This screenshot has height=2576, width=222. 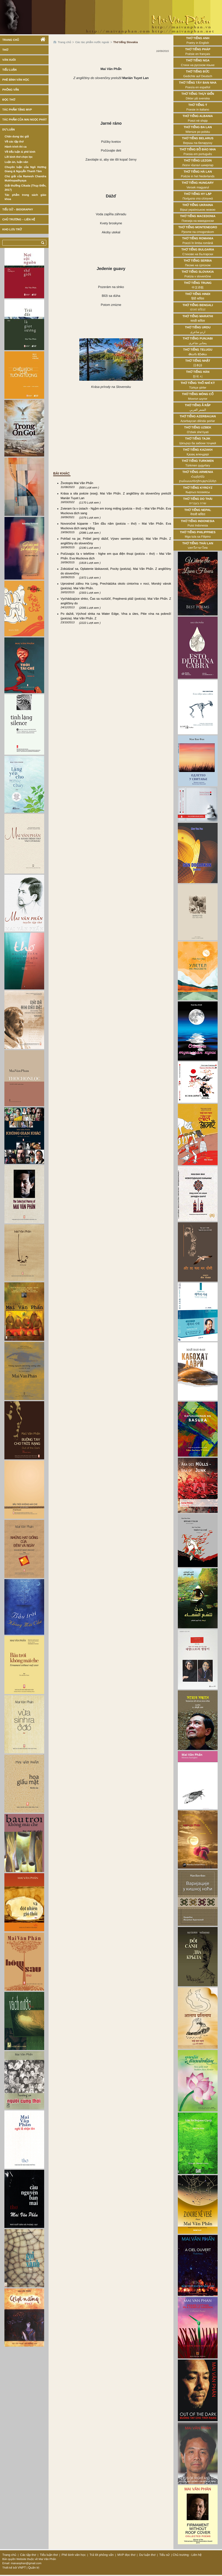 What do you see at coordinates (101, 2555) in the screenshot?
I see `Trả lời phỏng vấn` at bounding box center [101, 2555].